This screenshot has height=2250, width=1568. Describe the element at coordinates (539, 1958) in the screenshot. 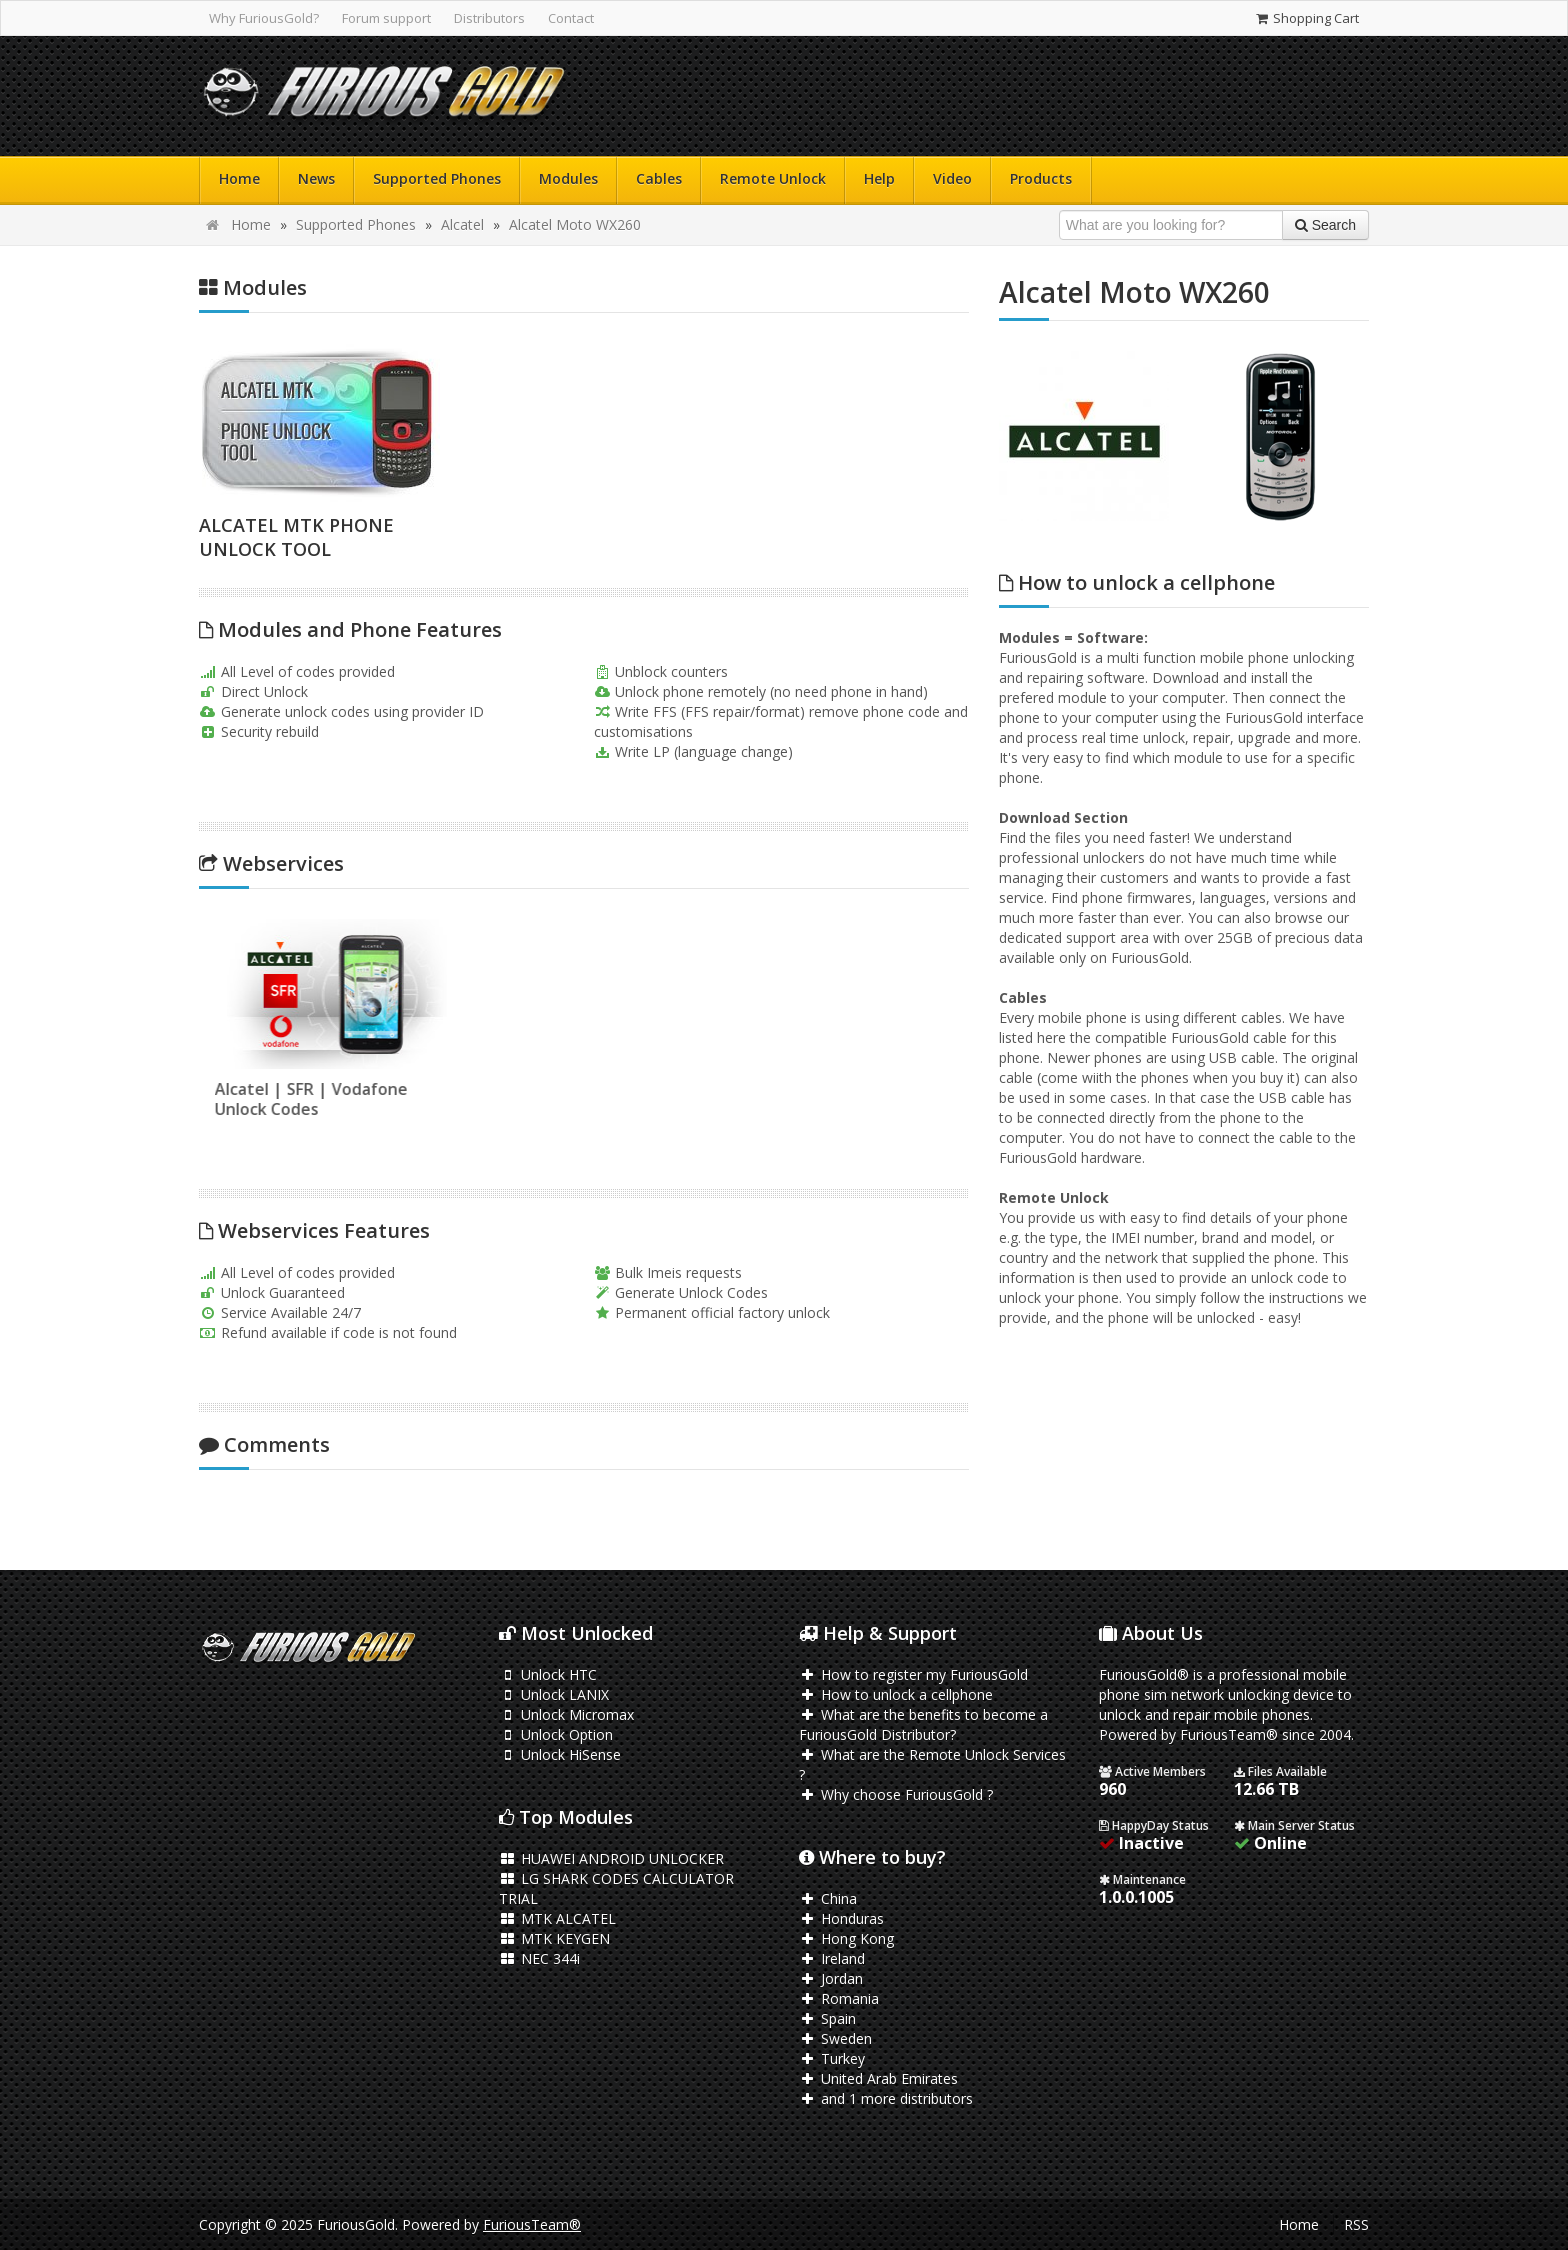

I see `NEC 344i` at that location.